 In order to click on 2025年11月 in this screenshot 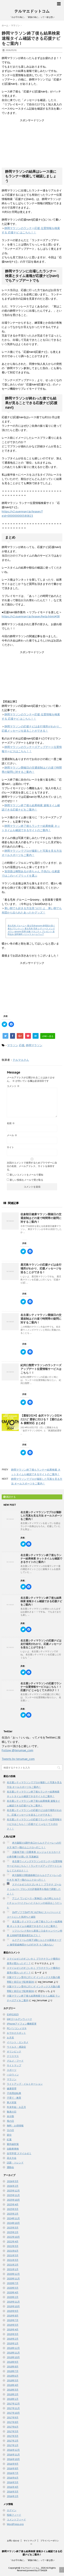, I will do `click(13, 2195)`.